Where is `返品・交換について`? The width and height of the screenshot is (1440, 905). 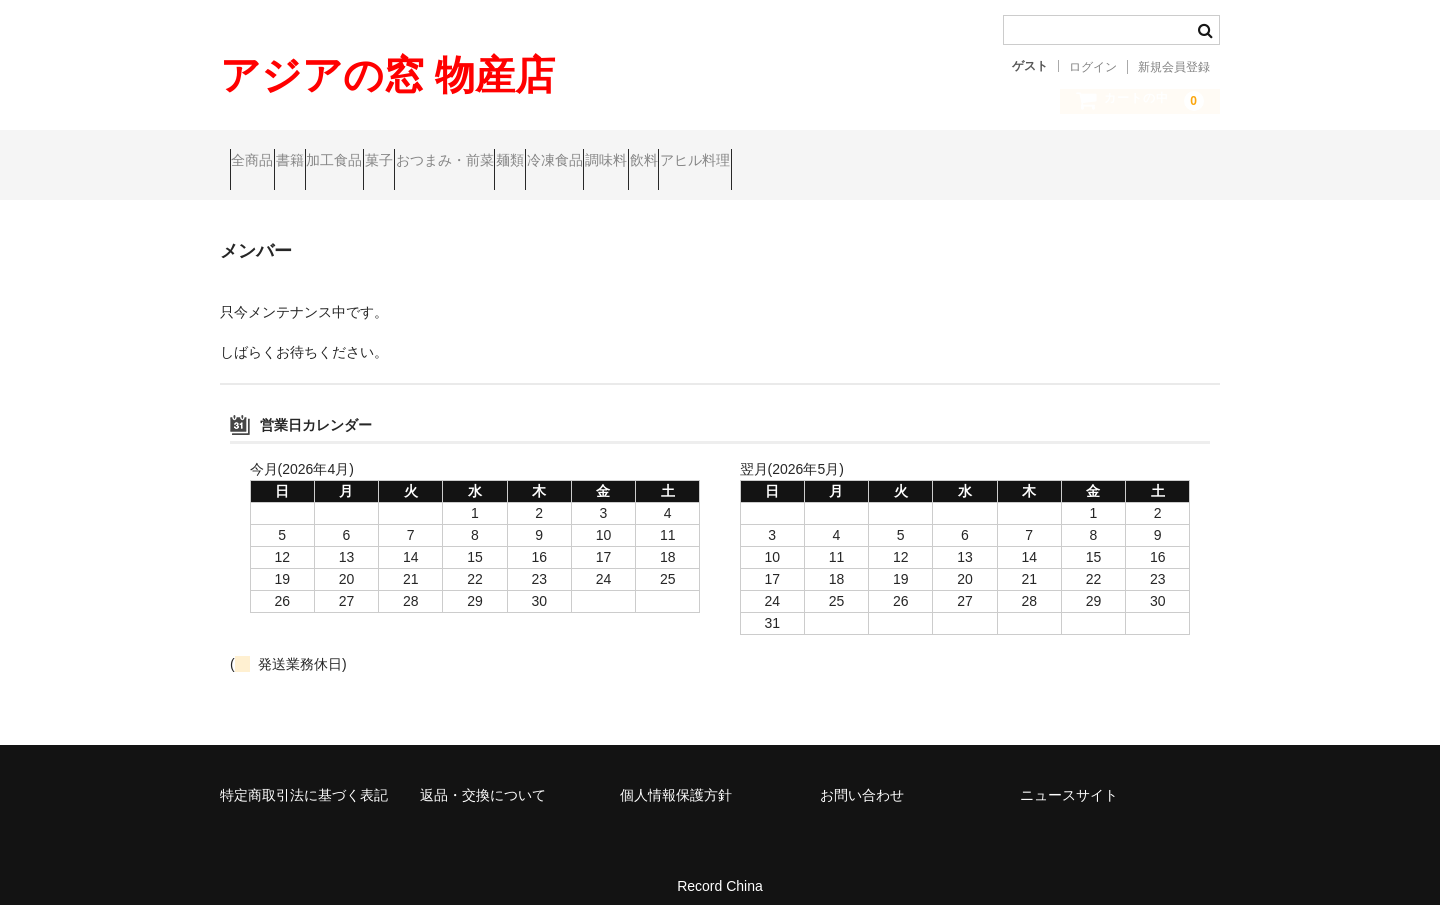 返品・交換について is located at coordinates (483, 778).